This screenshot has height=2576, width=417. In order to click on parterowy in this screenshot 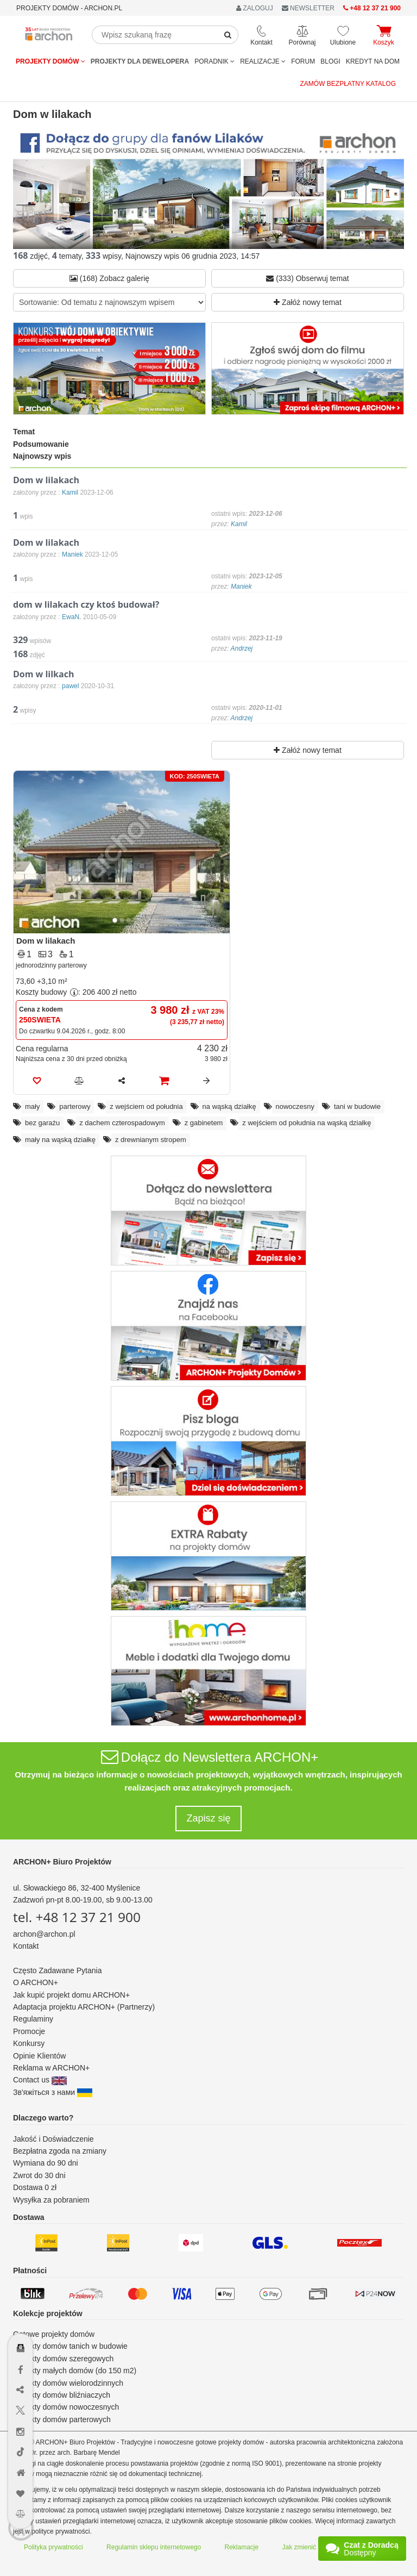, I will do `click(74, 1106)`.